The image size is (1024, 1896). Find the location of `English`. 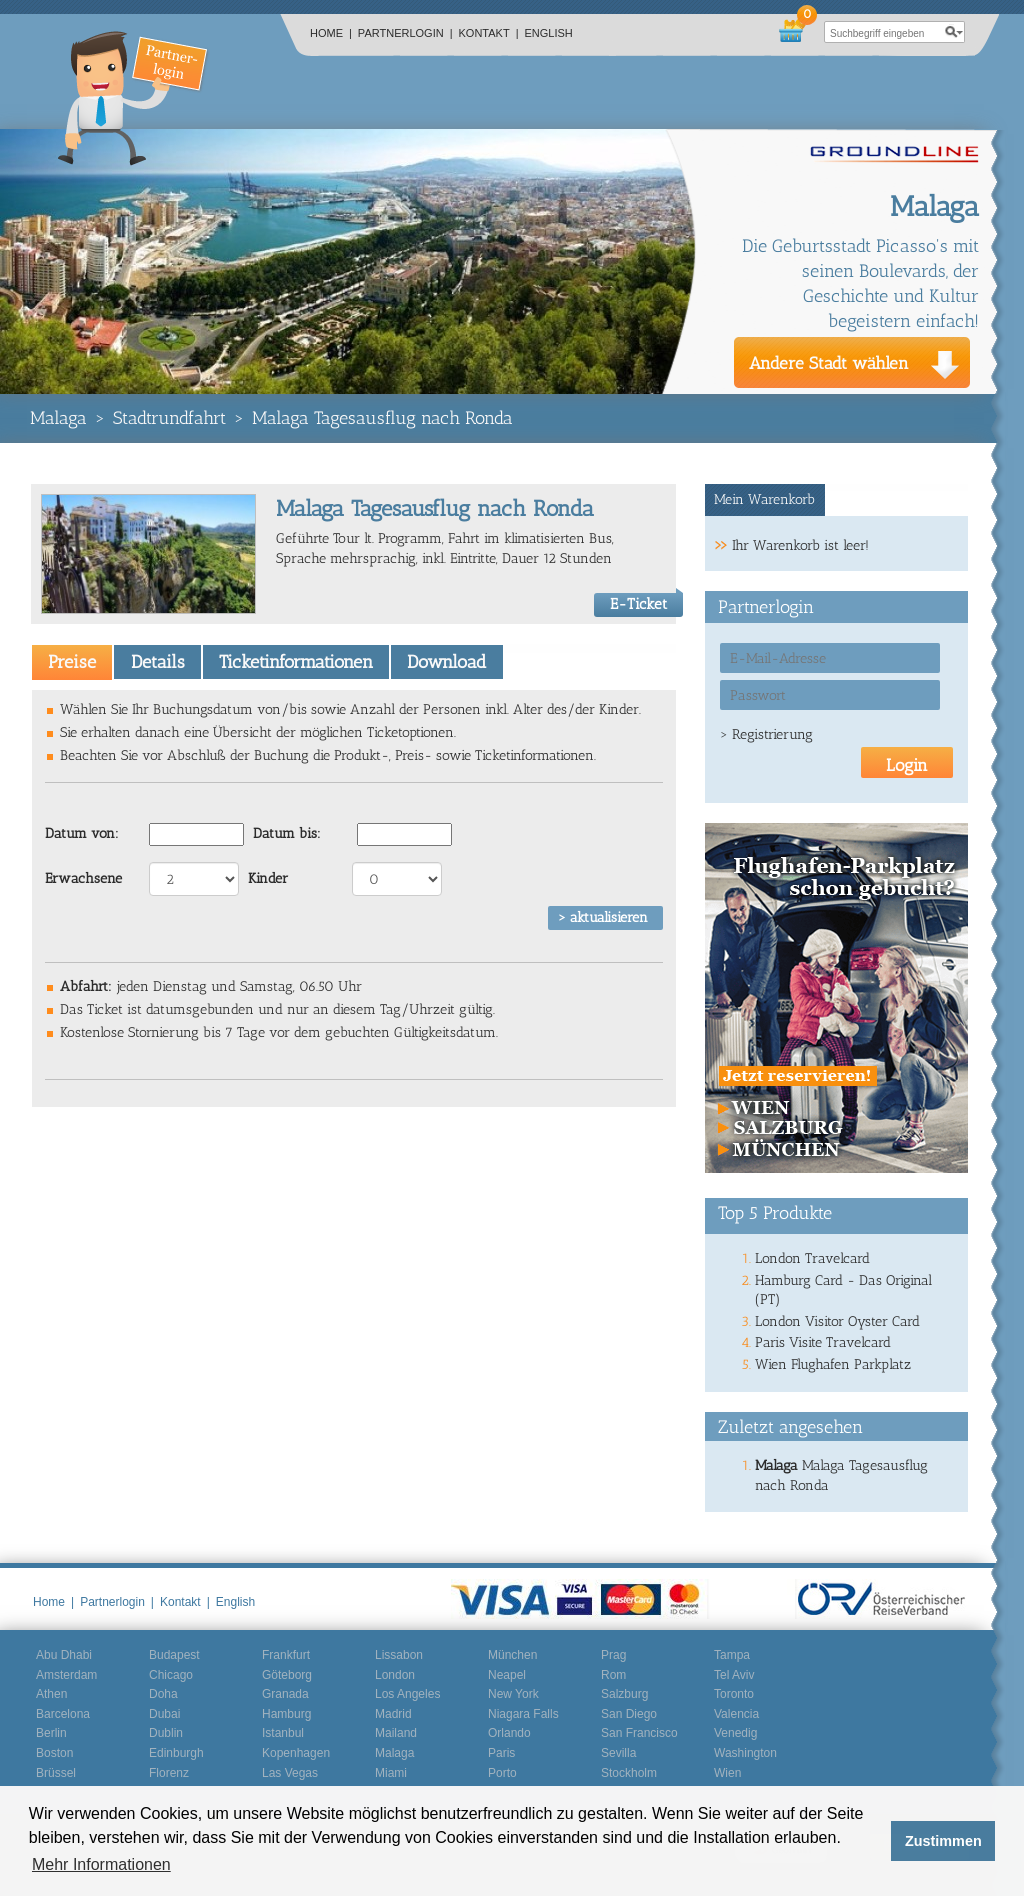

English is located at coordinates (549, 33).